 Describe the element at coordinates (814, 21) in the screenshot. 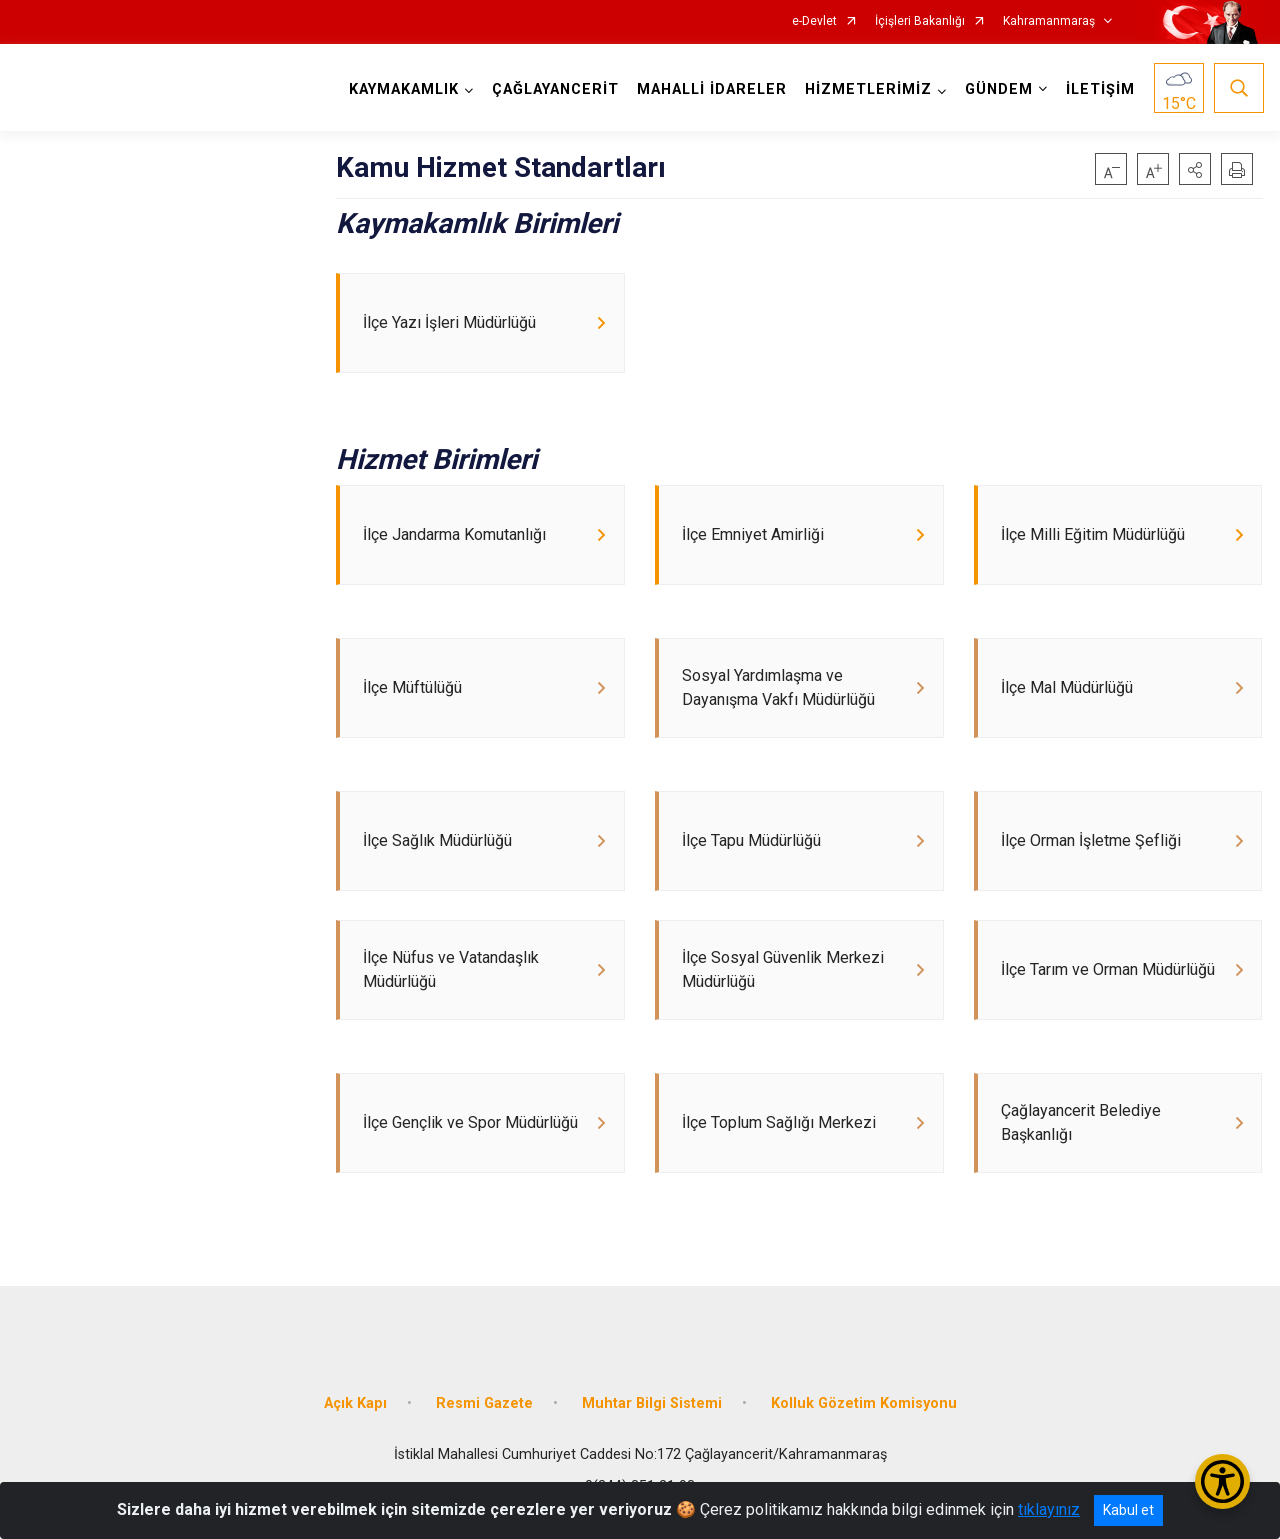

I see `e-Devlet` at that location.